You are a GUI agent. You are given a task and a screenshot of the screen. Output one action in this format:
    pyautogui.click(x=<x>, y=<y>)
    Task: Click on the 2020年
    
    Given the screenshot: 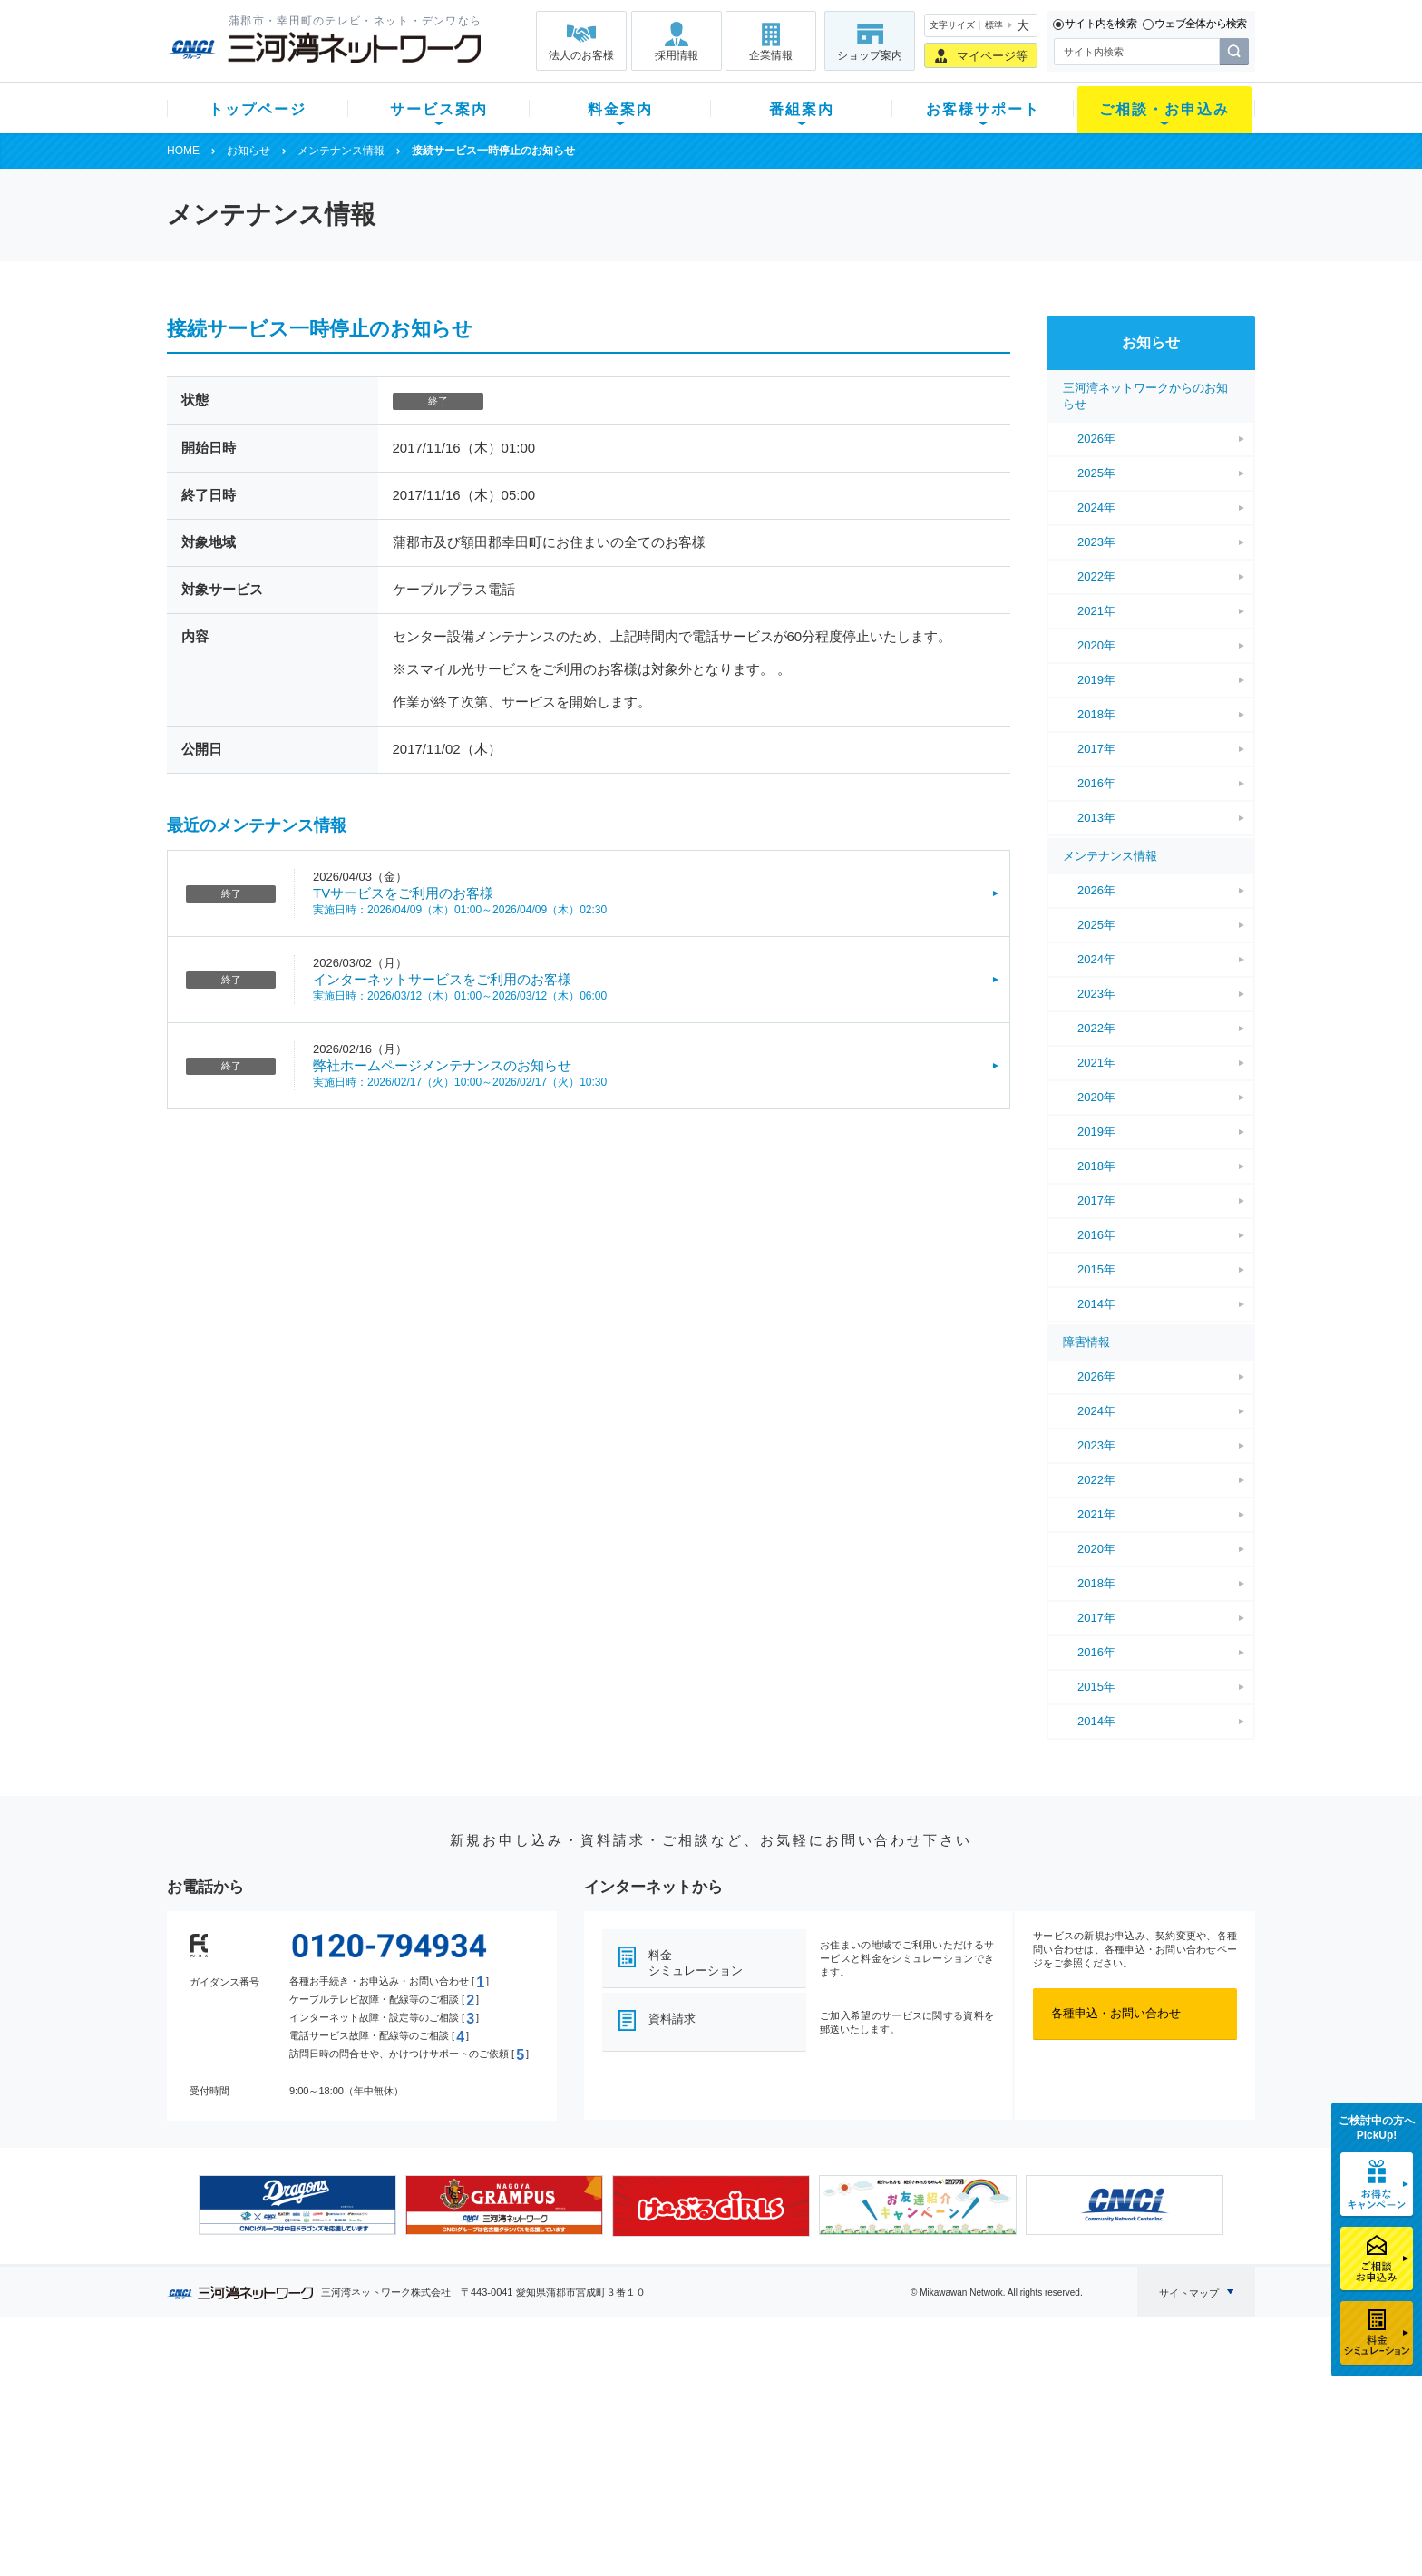 What is the action you would take?
    pyautogui.click(x=1096, y=645)
    